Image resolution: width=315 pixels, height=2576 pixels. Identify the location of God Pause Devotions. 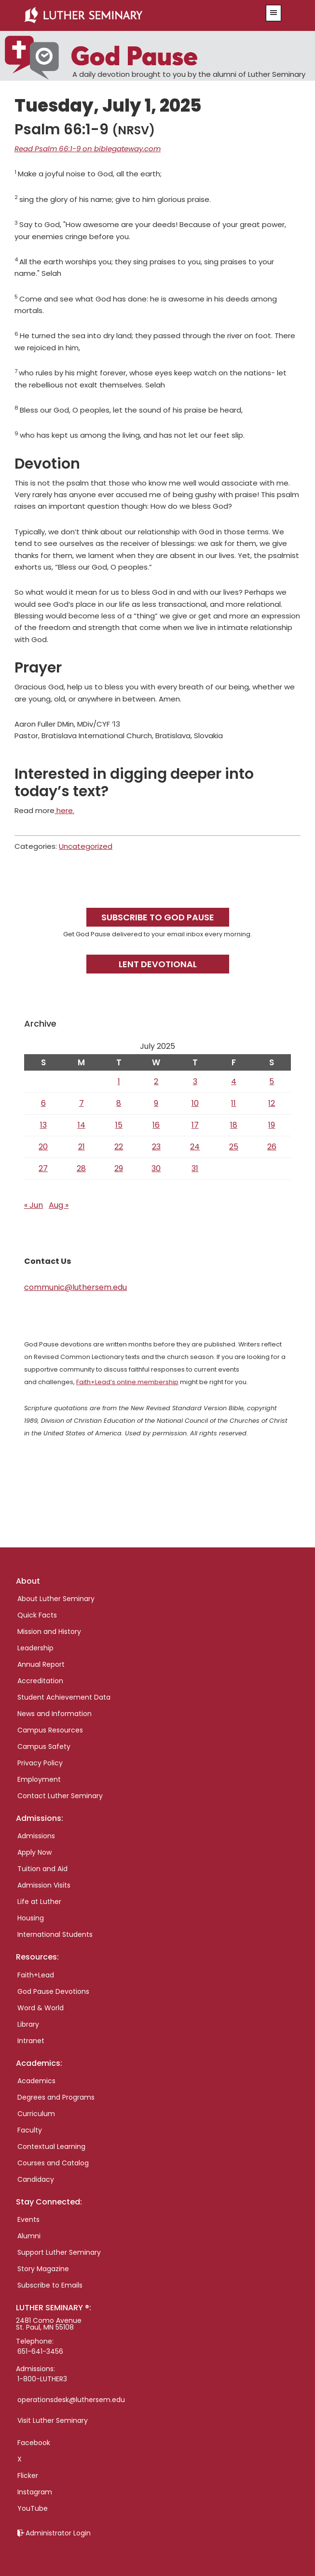
(53, 1991).